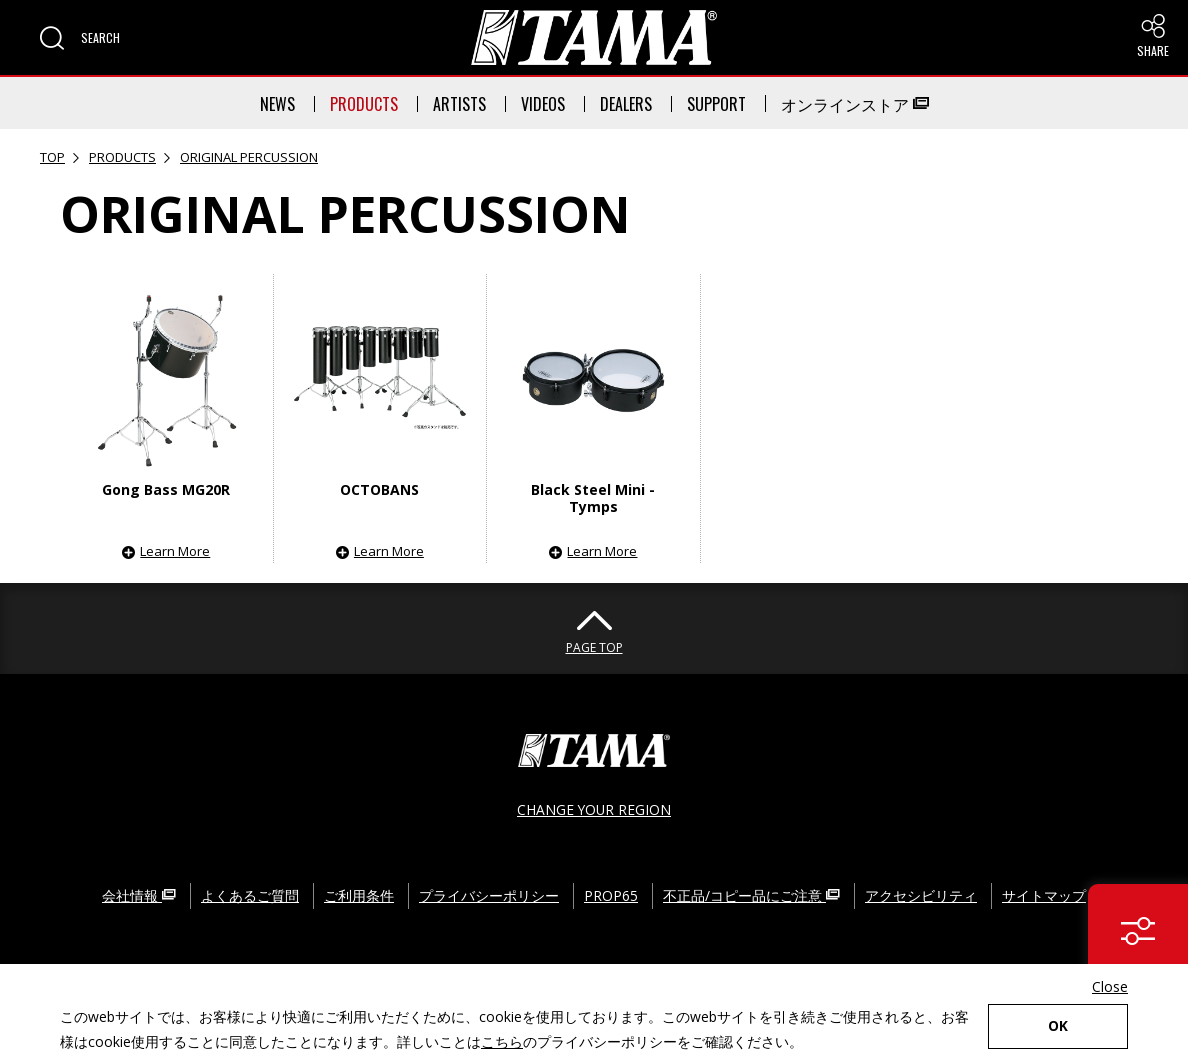 This screenshot has height=1064, width=1188. What do you see at coordinates (1110, 986) in the screenshot?
I see `Close` at bounding box center [1110, 986].